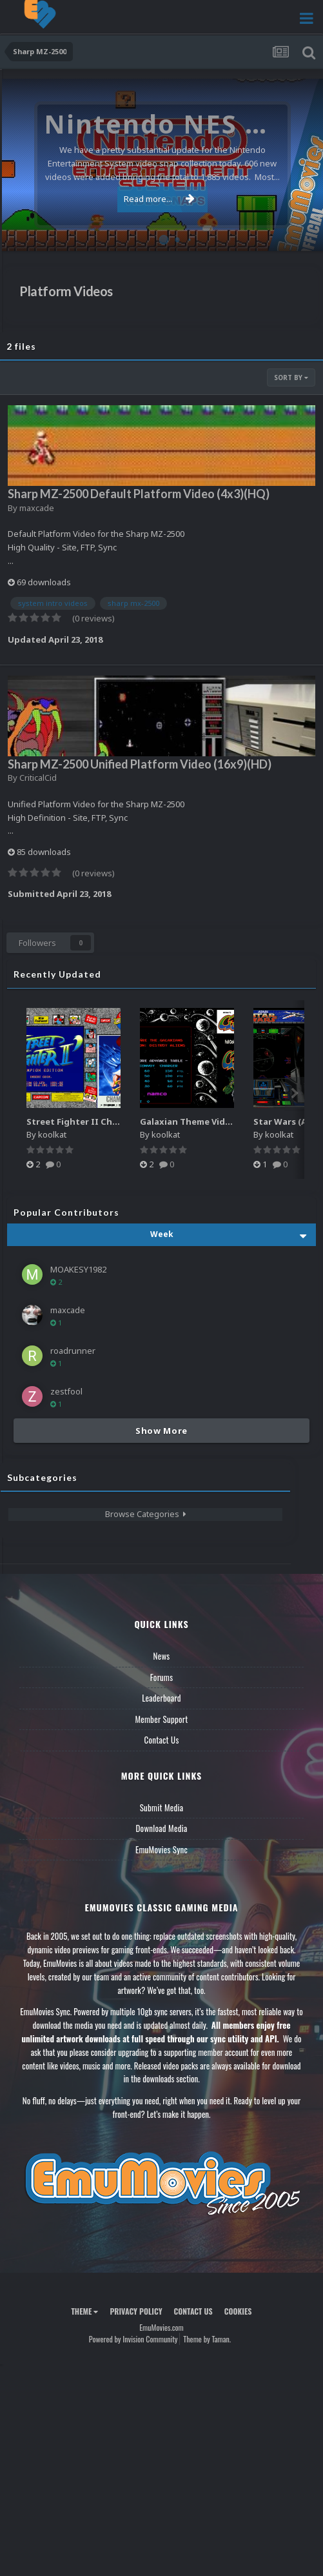 Image resolution: width=323 pixels, height=2576 pixels. Describe the element at coordinates (159, 199) in the screenshot. I see `Read more...` at that location.